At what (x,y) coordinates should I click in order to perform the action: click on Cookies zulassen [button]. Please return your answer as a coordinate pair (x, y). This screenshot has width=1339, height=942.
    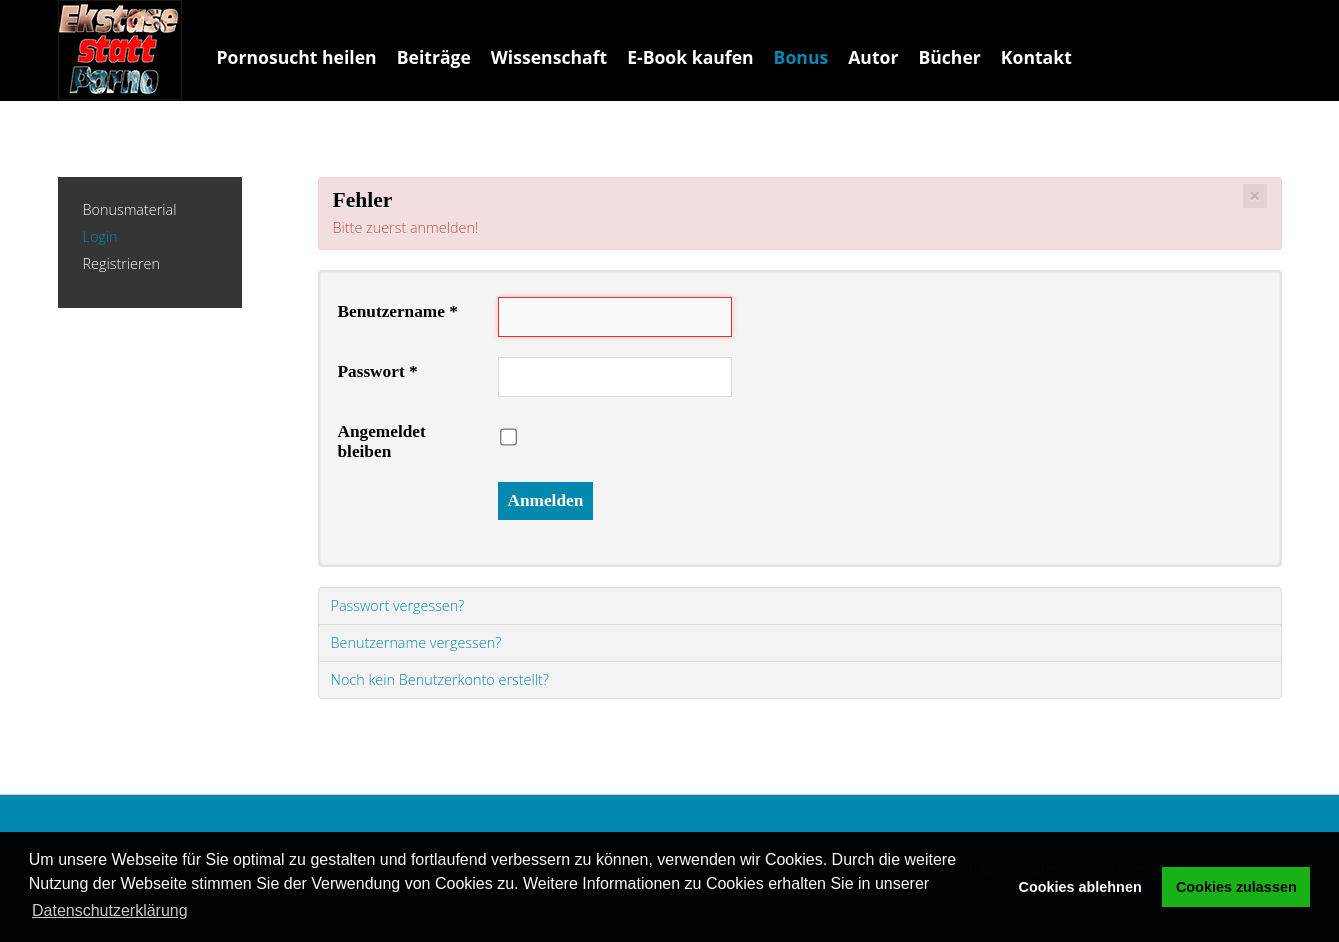
    Looking at the image, I should click on (1236, 887).